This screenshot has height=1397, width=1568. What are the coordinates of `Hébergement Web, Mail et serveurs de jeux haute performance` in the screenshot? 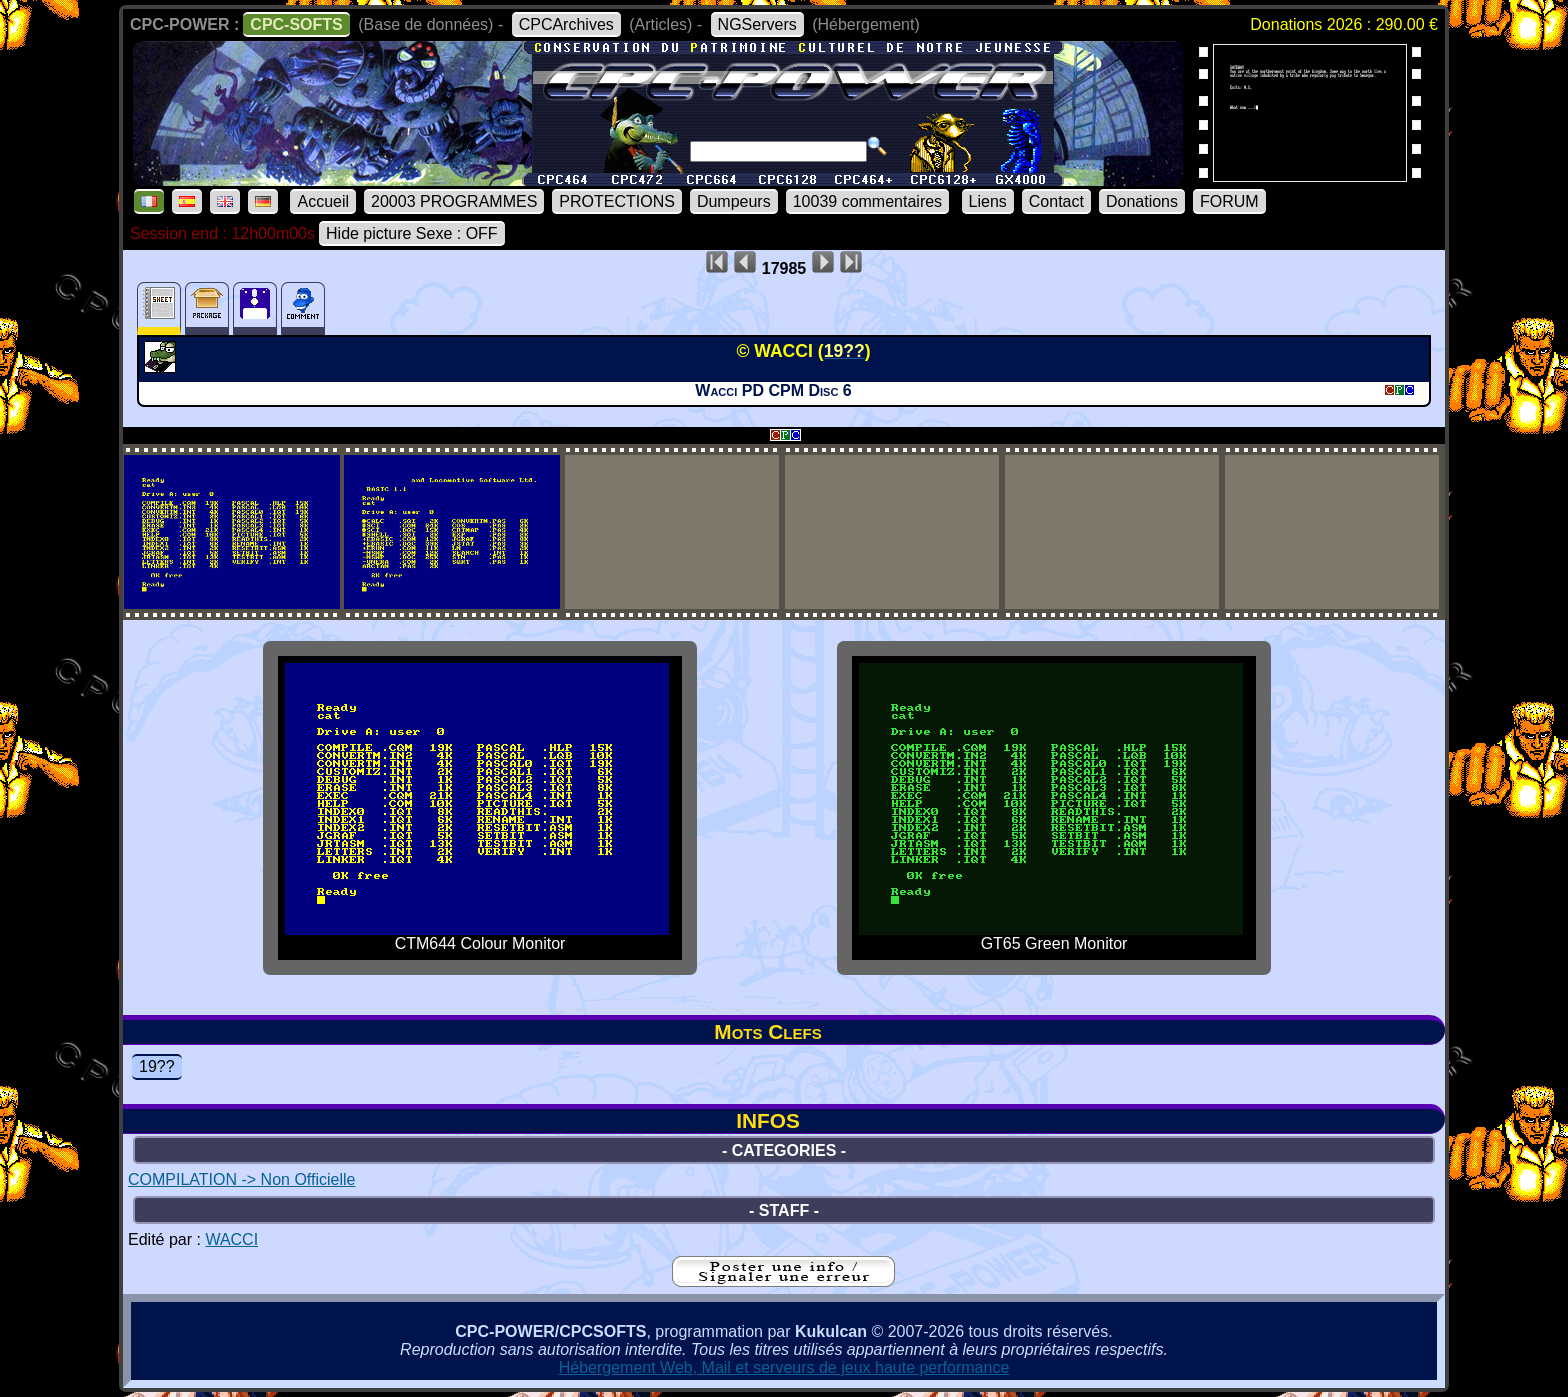 It's located at (784, 1367).